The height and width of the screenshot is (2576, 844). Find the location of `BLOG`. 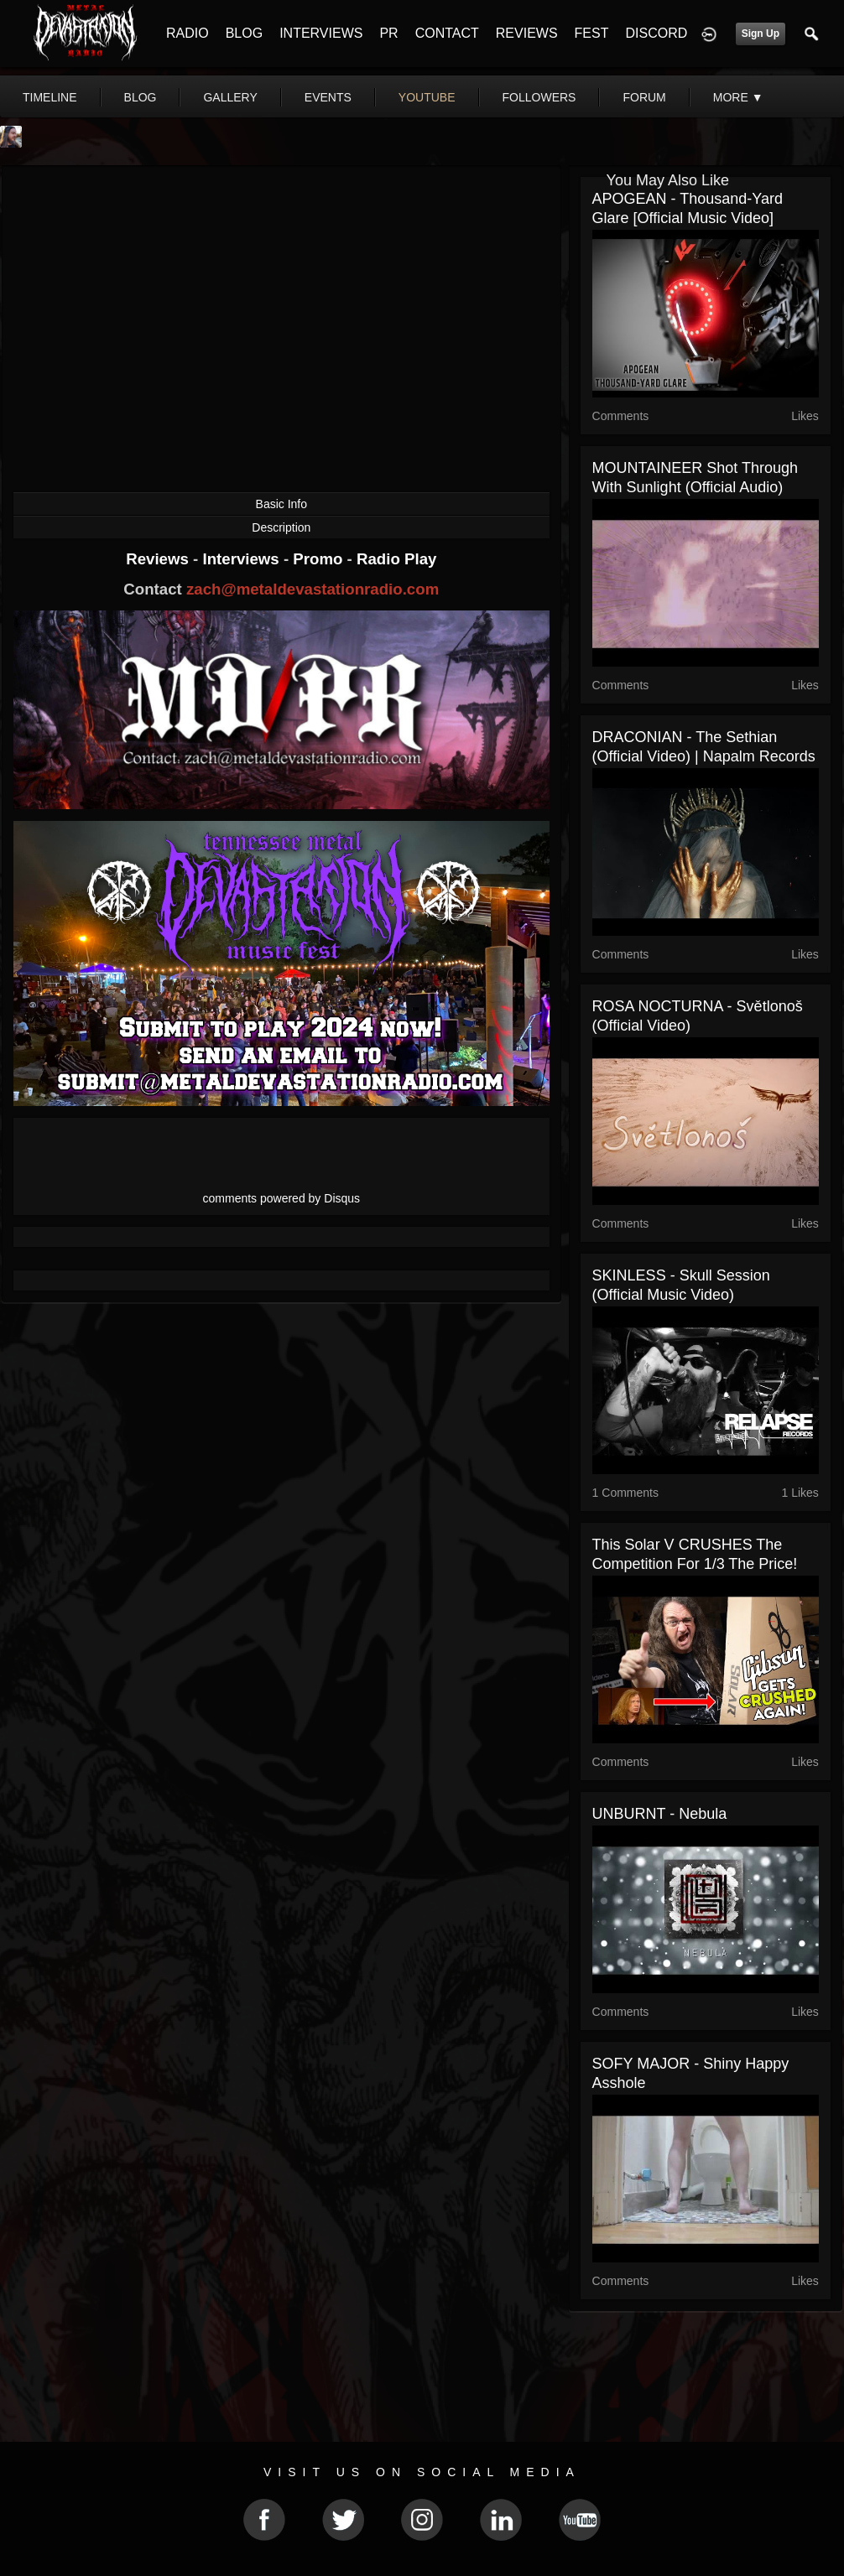

BLOG is located at coordinates (244, 33).